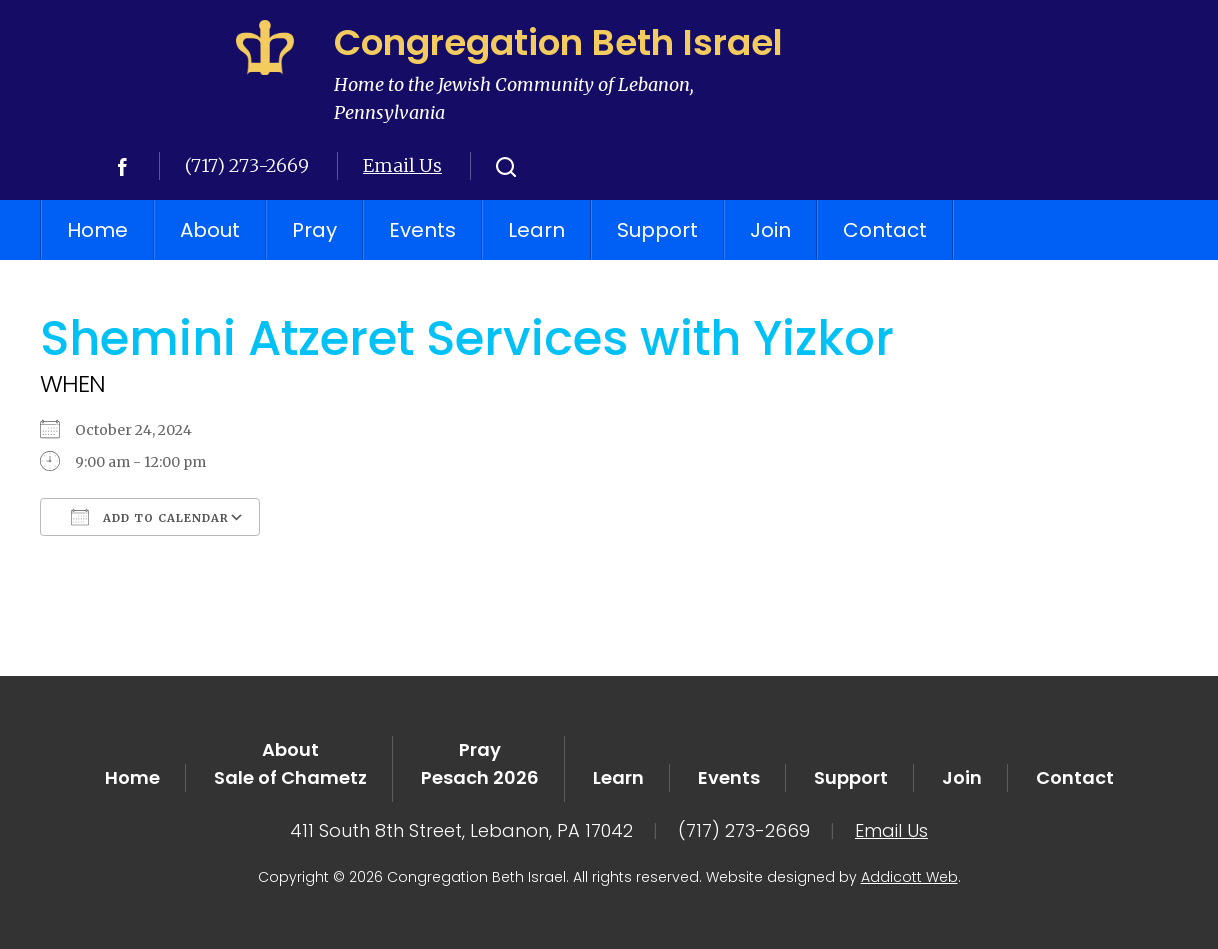  Describe the element at coordinates (314, 230) in the screenshot. I see `Pray` at that location.